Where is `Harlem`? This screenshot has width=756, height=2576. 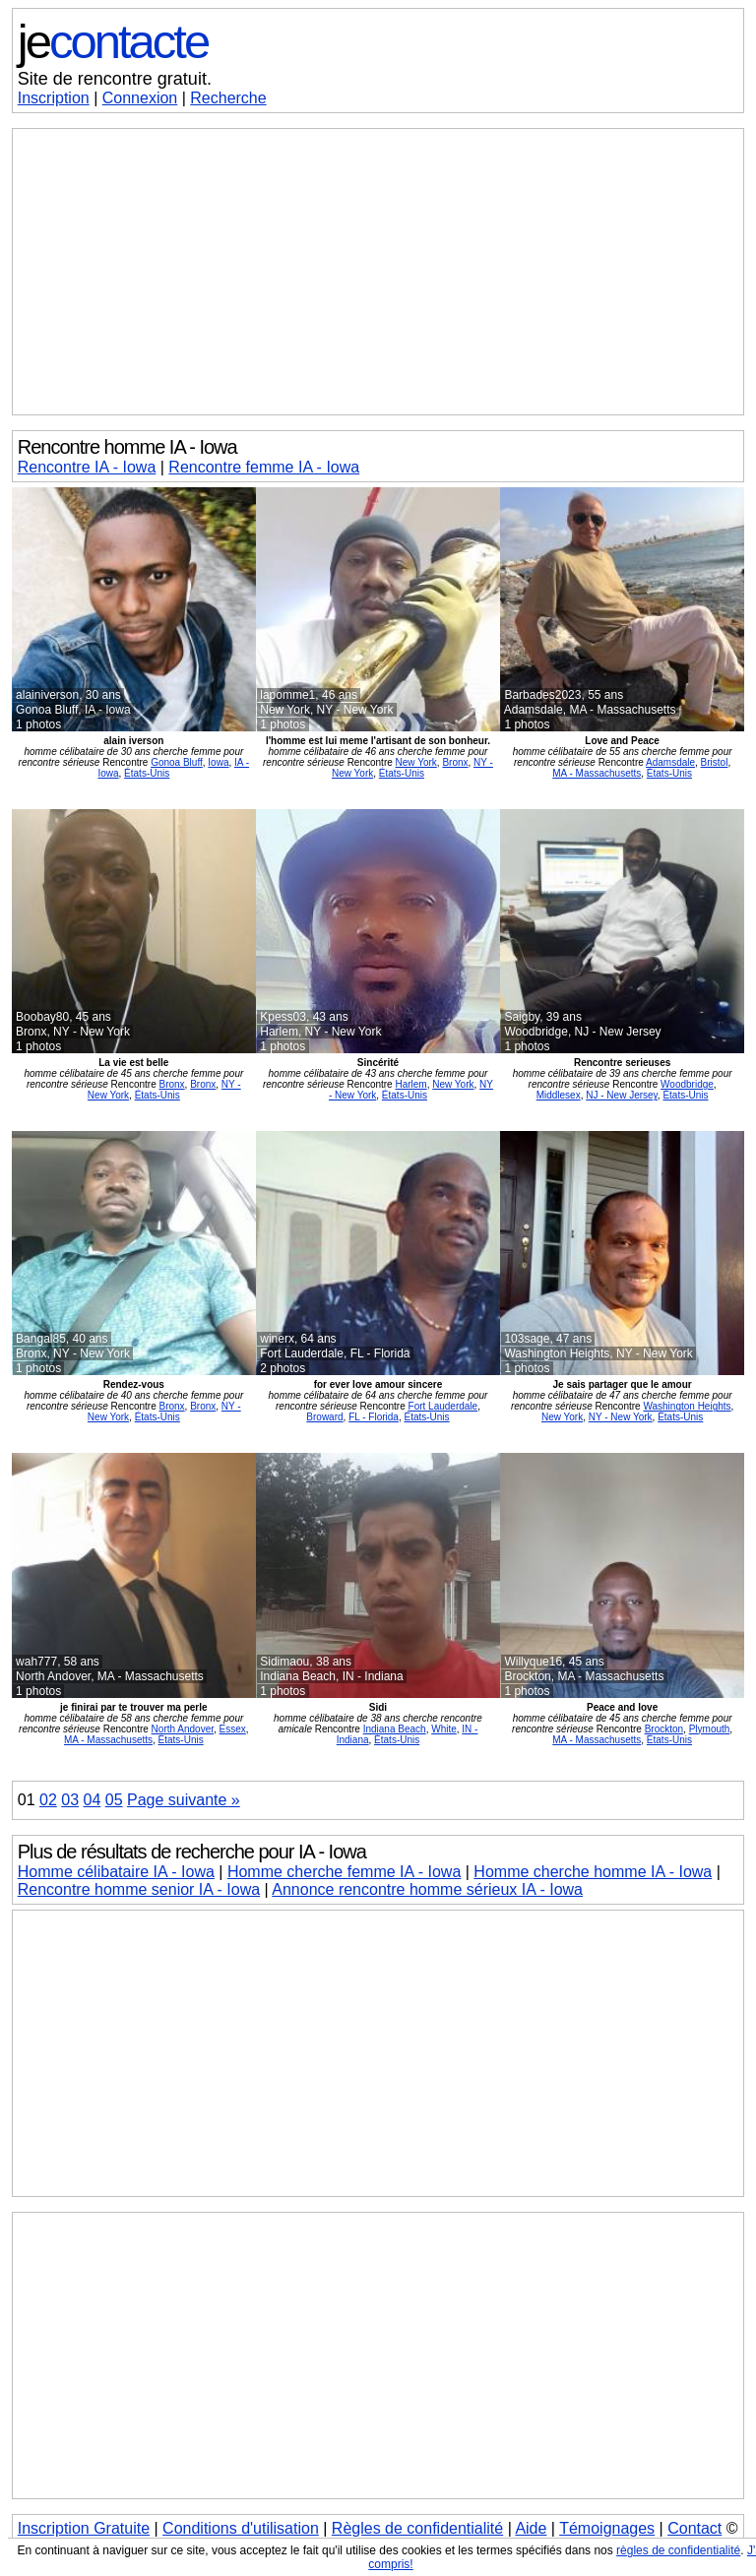
Harlem is located at coordinates (410, 1084).